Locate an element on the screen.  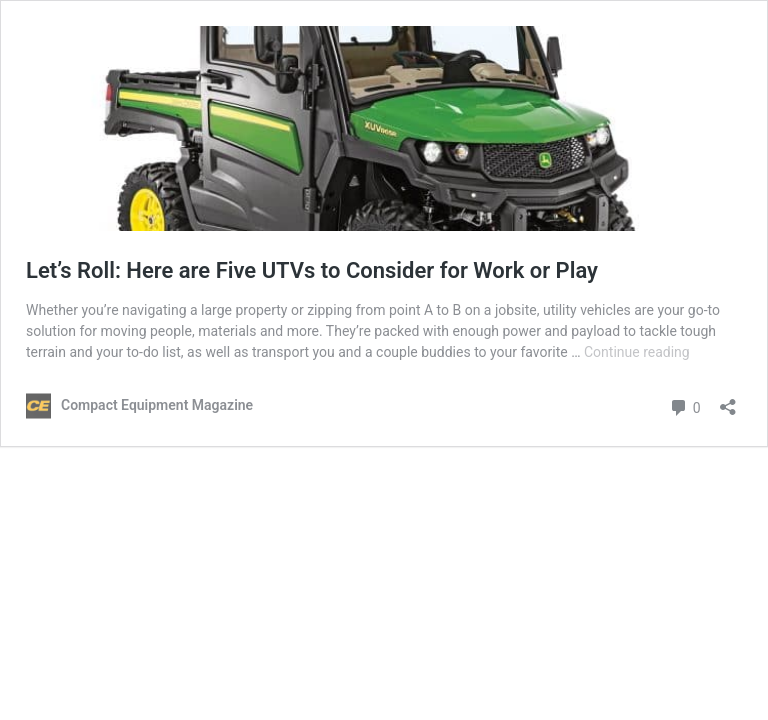
Let’s Roll: Here are Five UTVs to Consider for Work or Play is located at coordinates (312, 270).